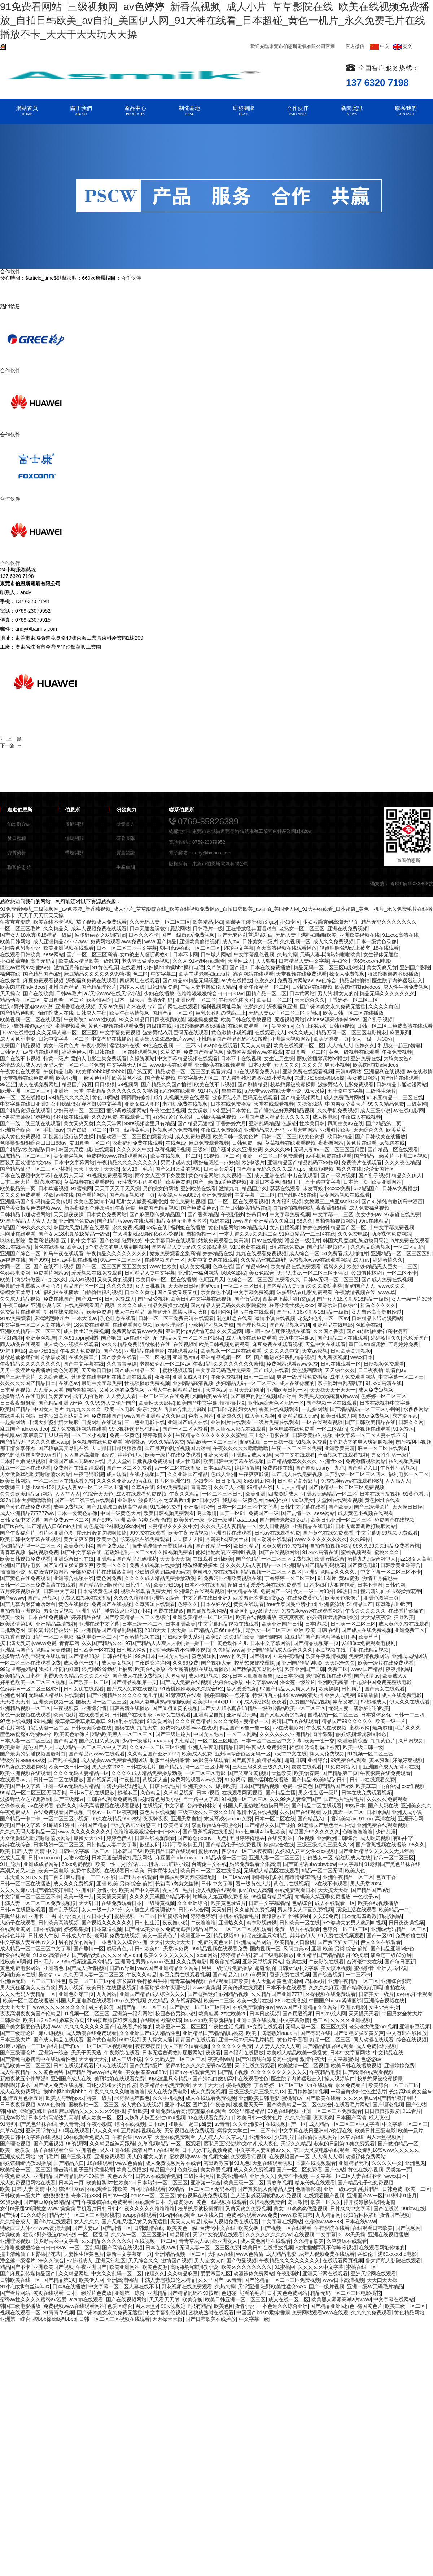 Image resolution: width=433 pixels, height=2576 pixels. I want to click on 97超碰在线免费, so click(402, 1214).